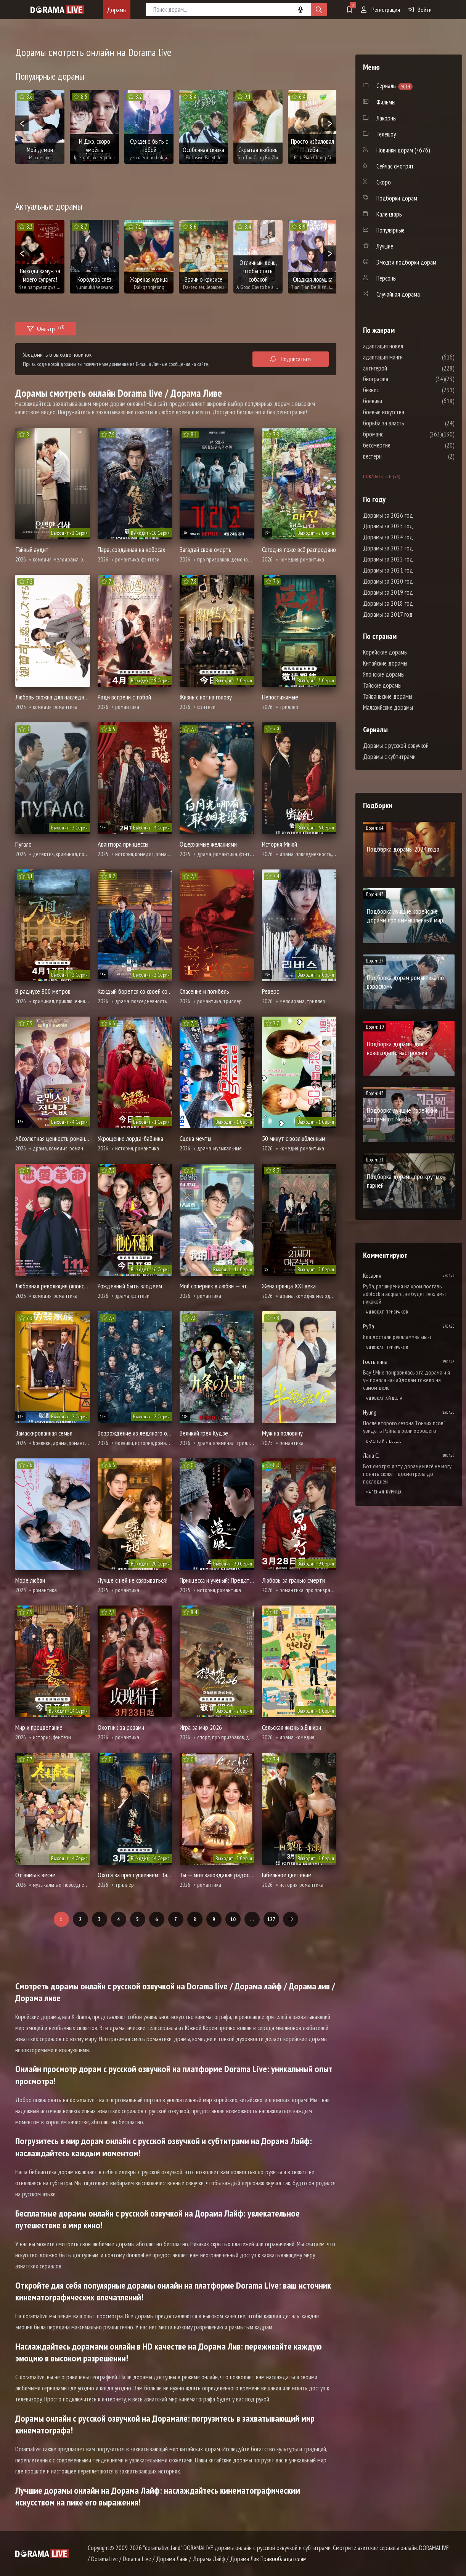 This screenshot has width=466, height=2576. I want to click on боевики, so click(395, 401).